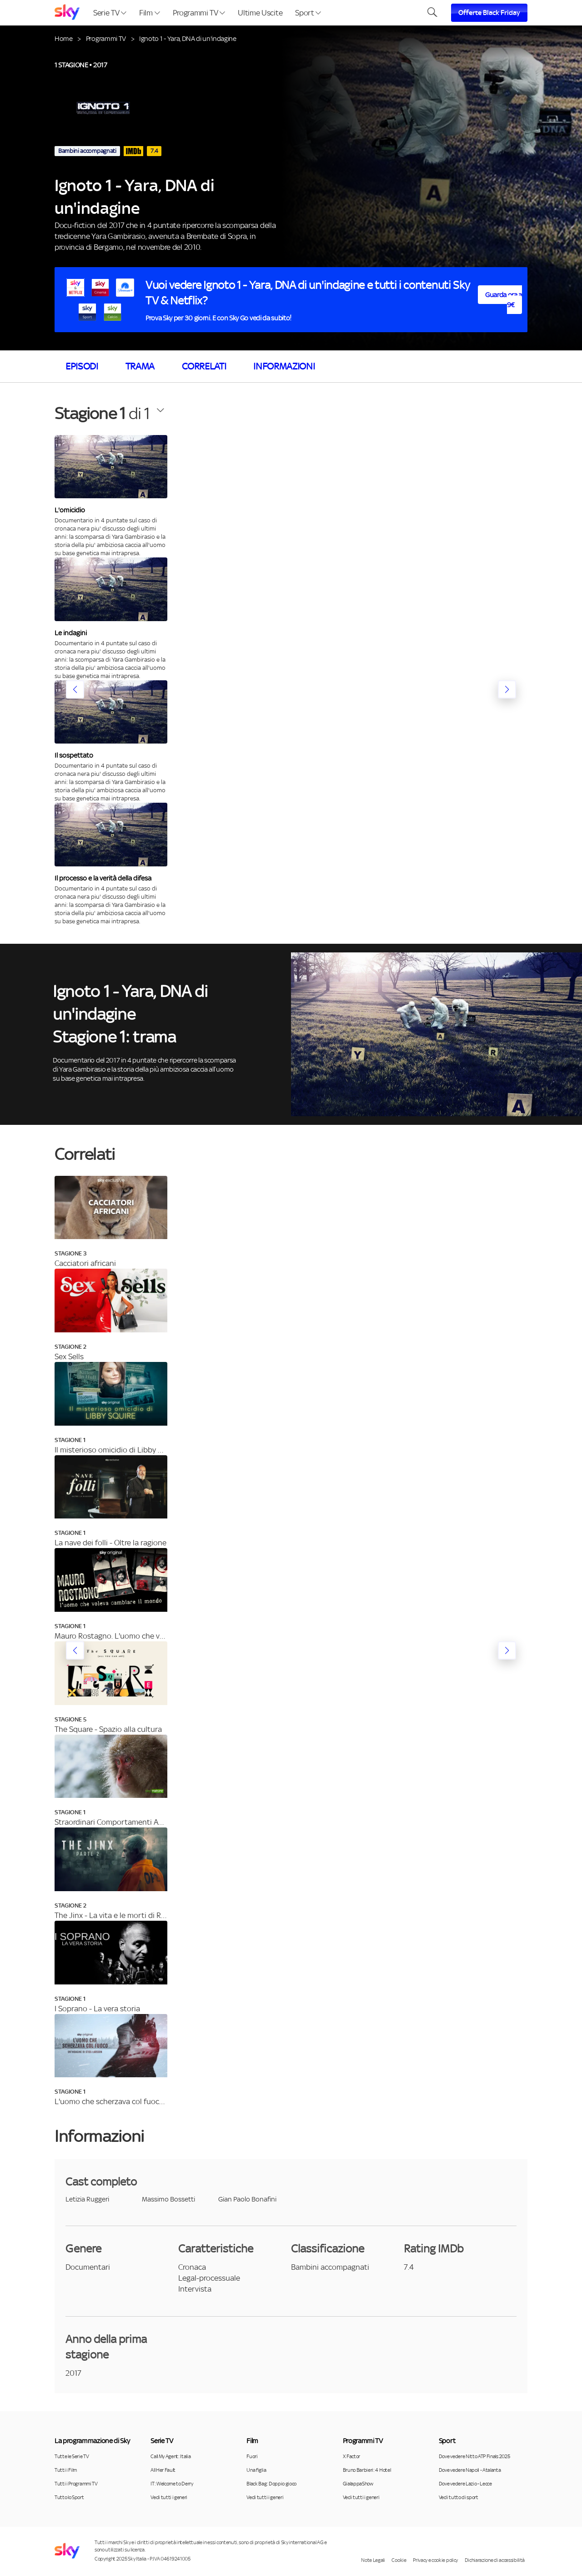 Image resolution: width=582 pixels, height=2576 pixels. What do you see at coordinates (163, 2470) in the screenshot?
I see `All Her Fault` at bounding box center [163, 2470].